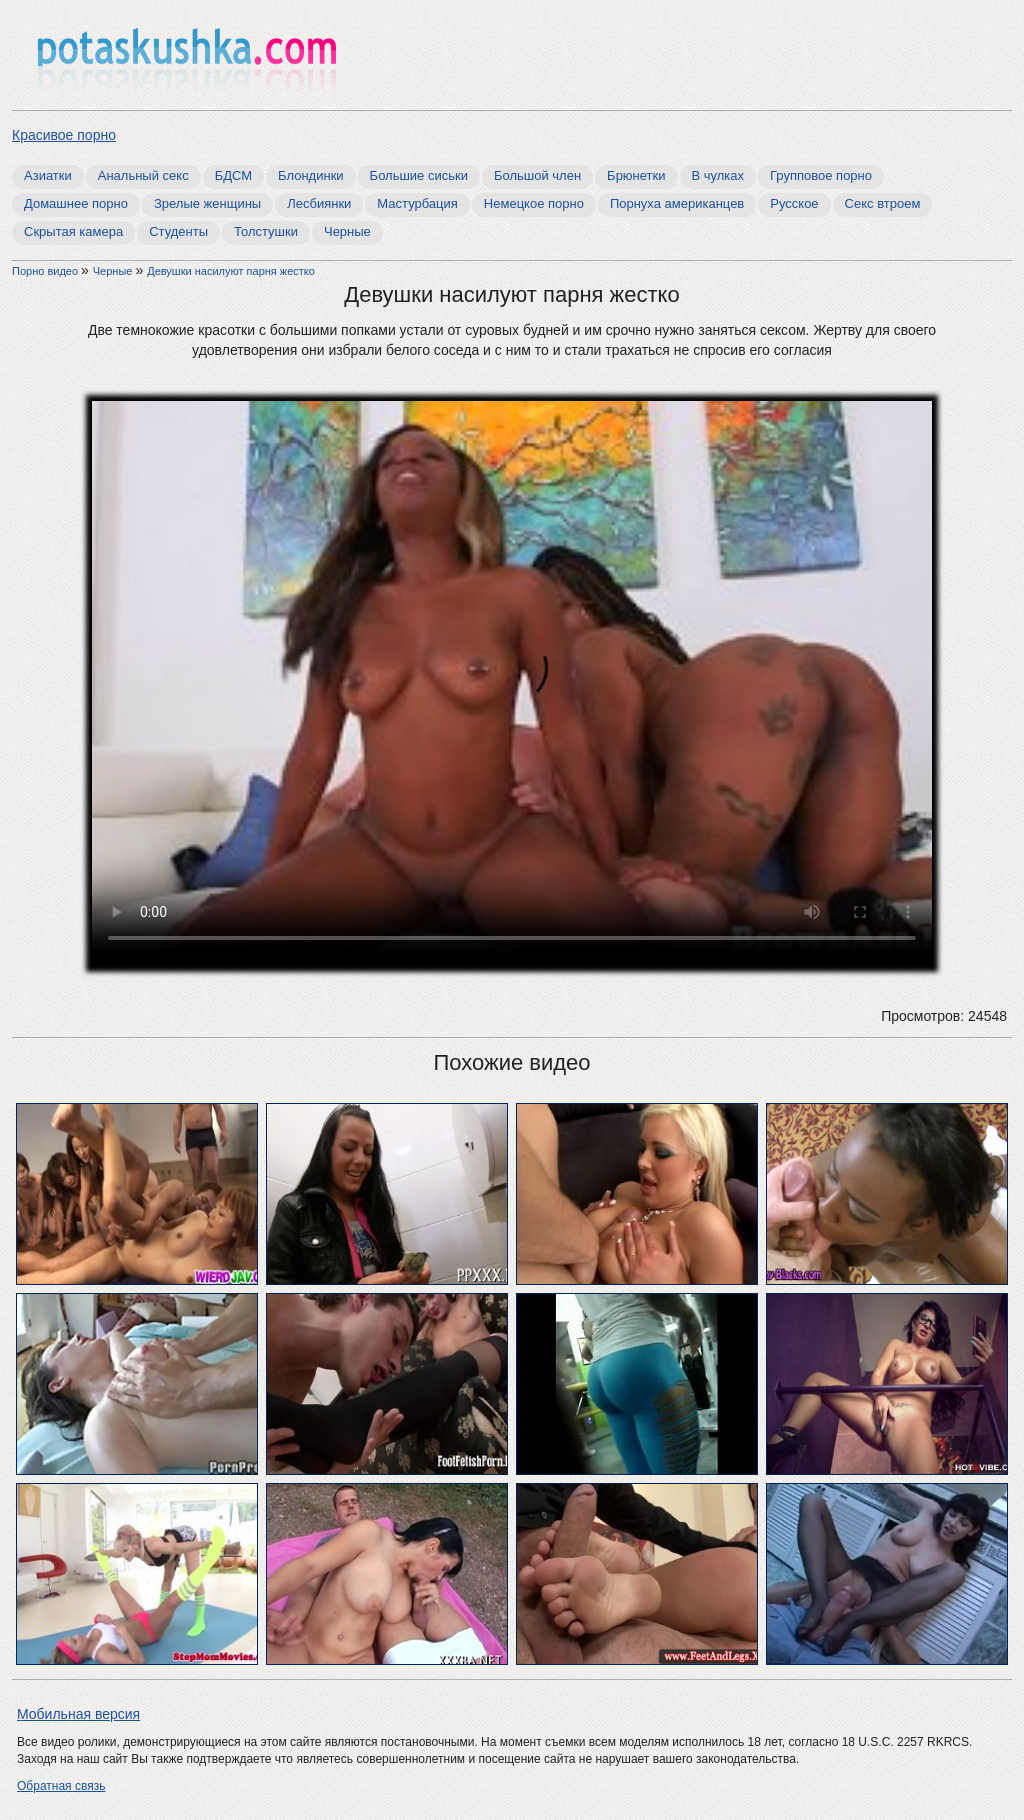 The width and height of the screenshot is (1024, 1820). I want to click on Лесбиянки, so click(319, 203).